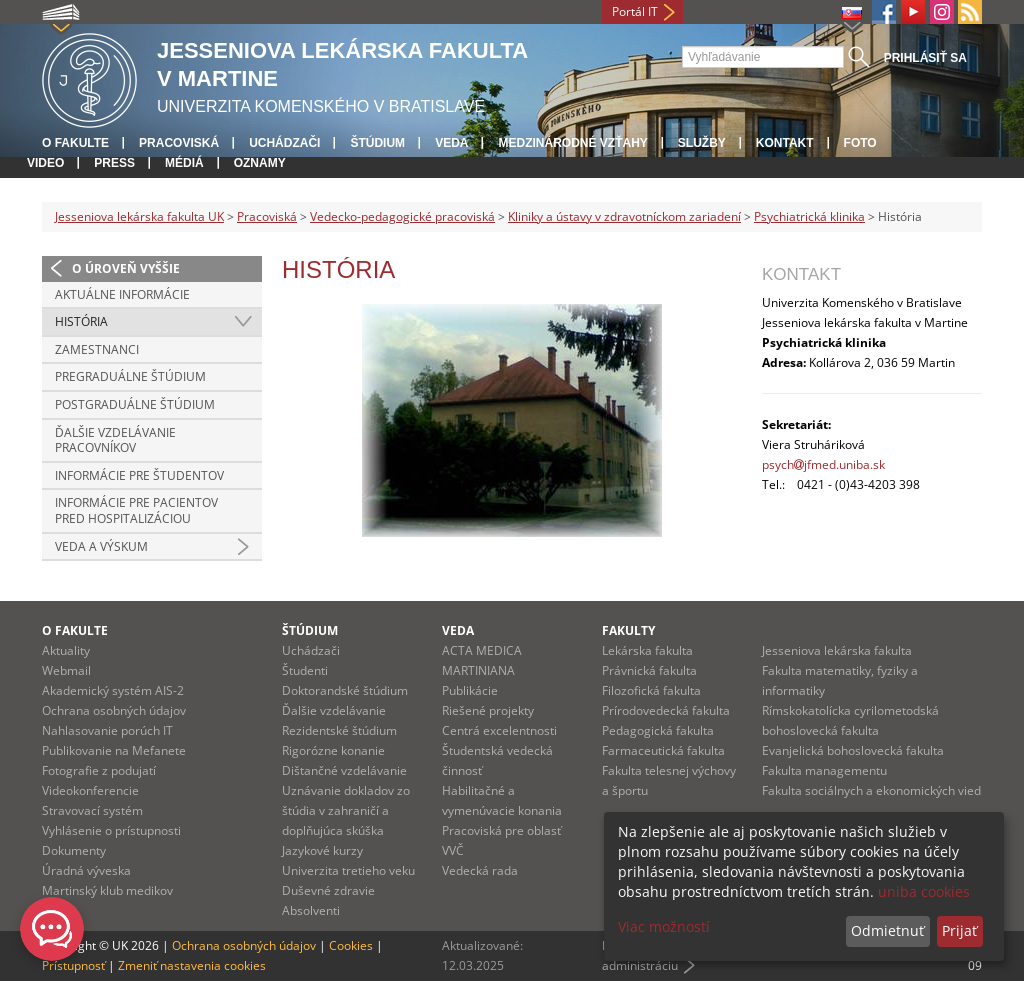 Image resolution: width=1024 pixels, height=981 pixels. Describe the element at coordinates (73, 965) in the screenshot. I see `Prístupnosť` at that location.